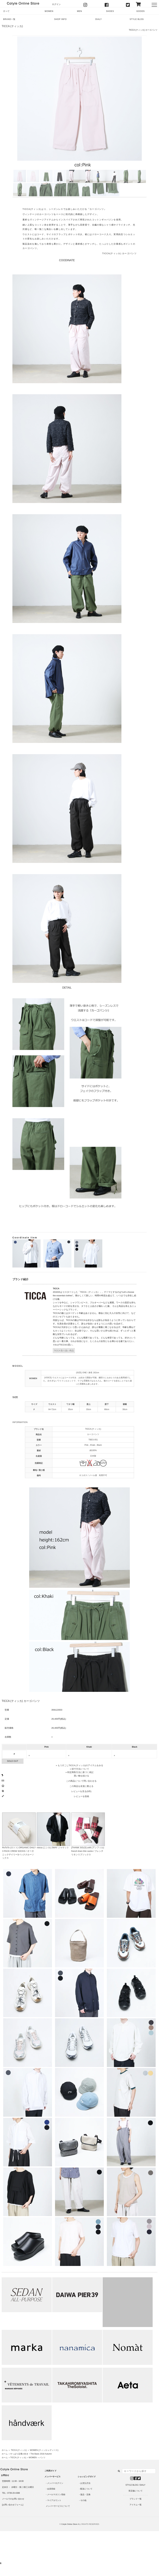 Image resolution: width=159 pixels, height=2576 pixels. Describe the element at coordinates (87, 1851) in the screenshot. I see `[THANK SOLD] unfil (アンフィル) french linen thin socks / フレンチリネンリブソックス` at that location.